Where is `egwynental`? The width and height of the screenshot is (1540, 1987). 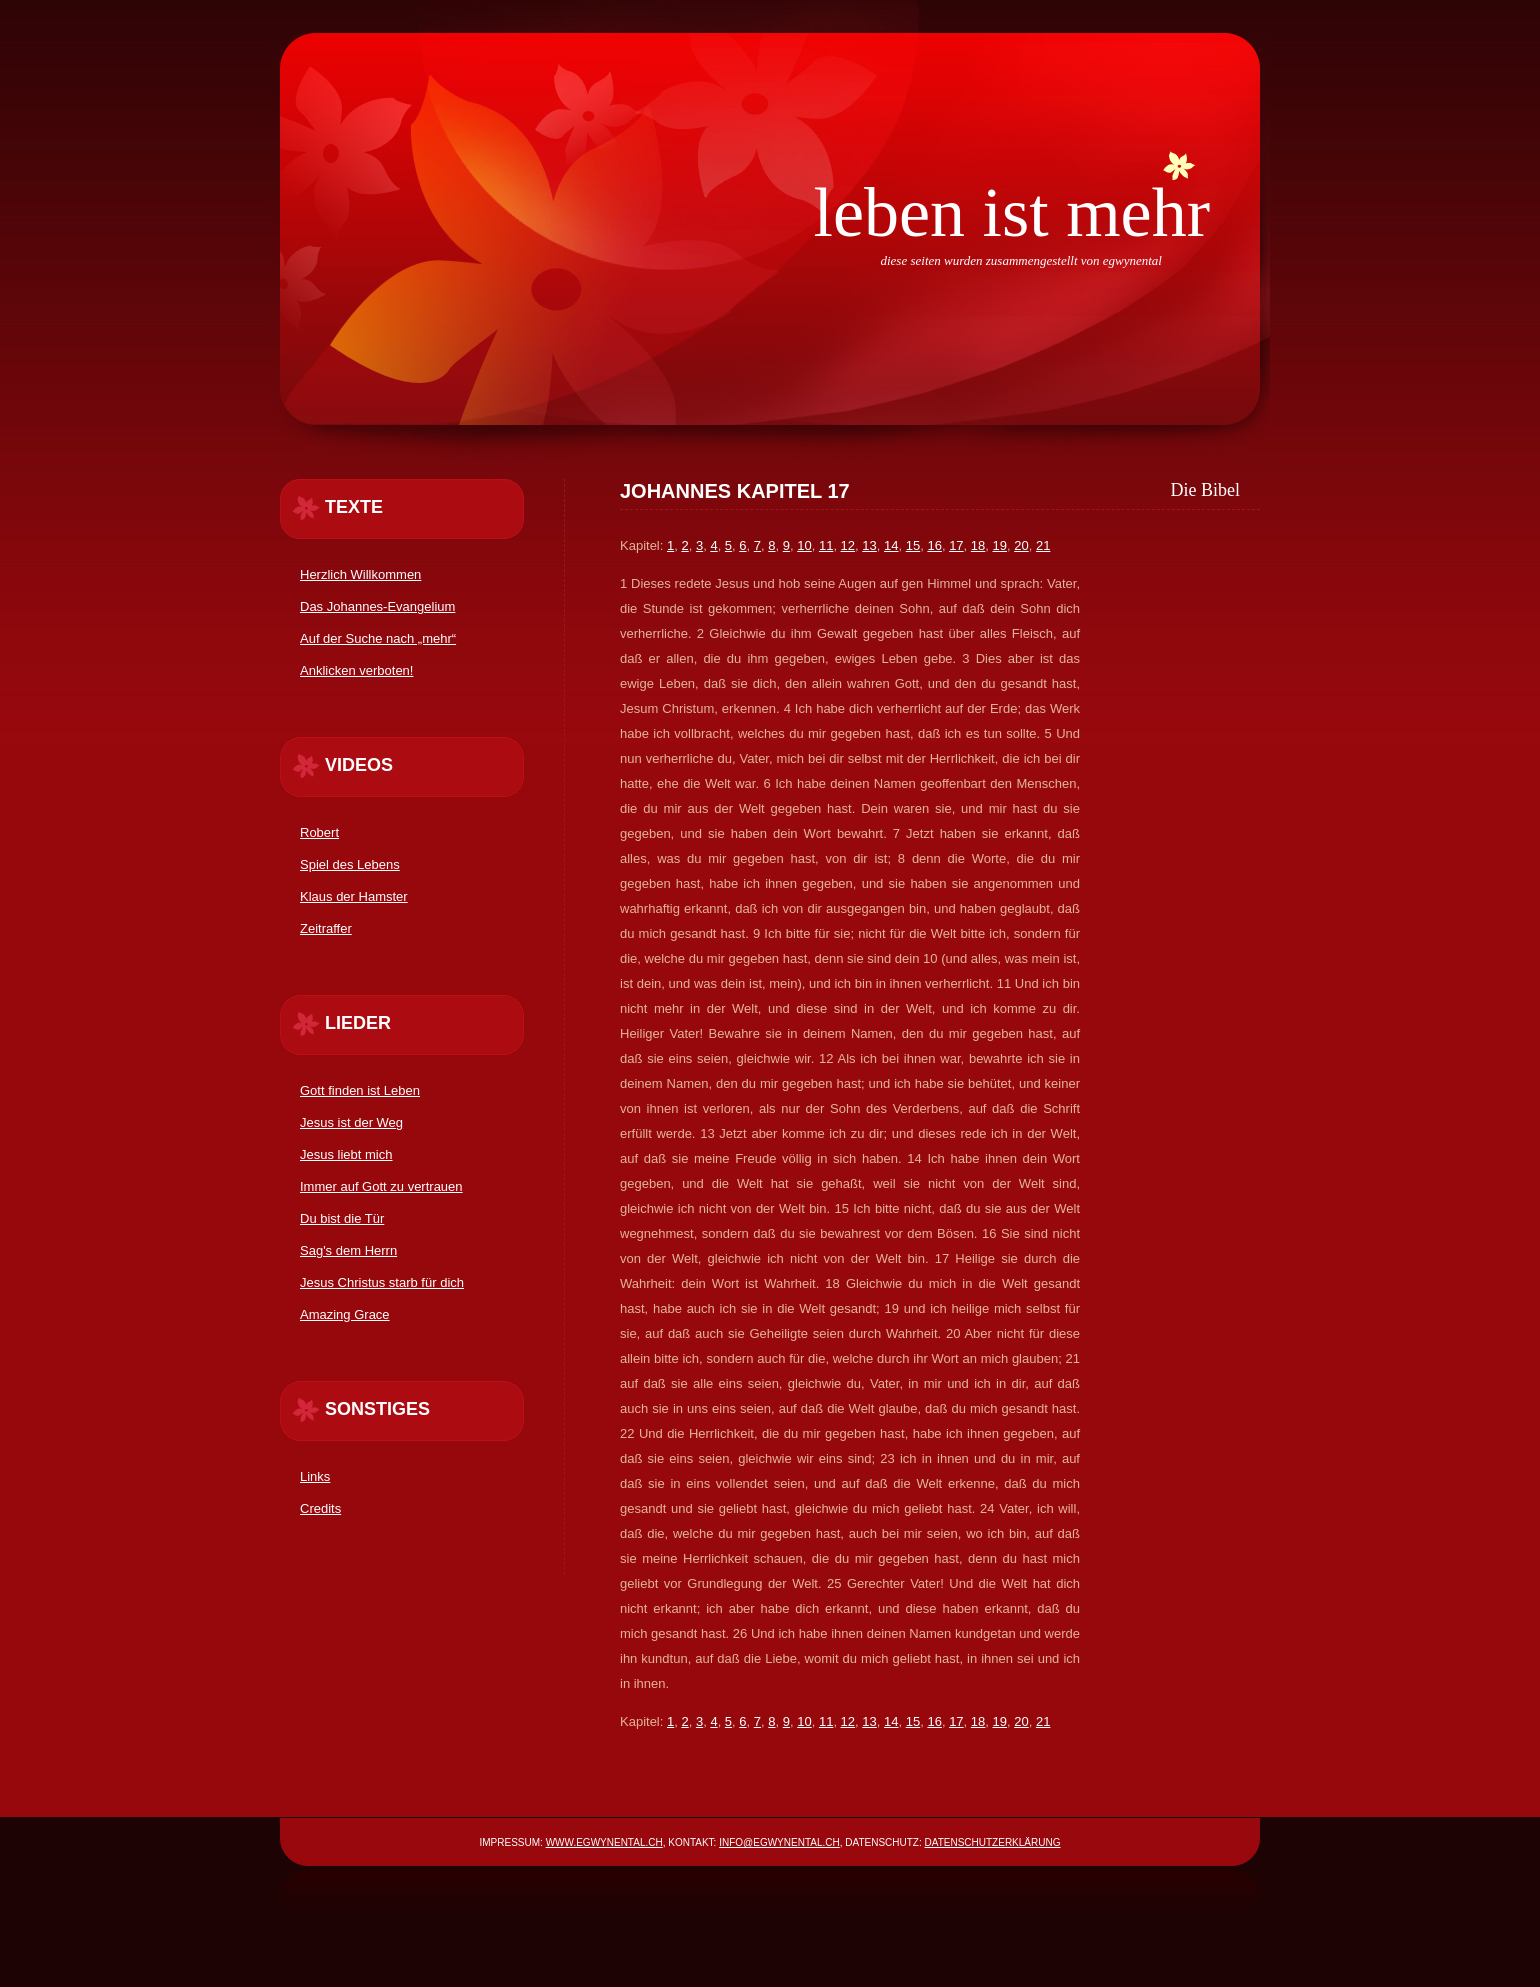 egwynental is located at coordinates (1132, 260).